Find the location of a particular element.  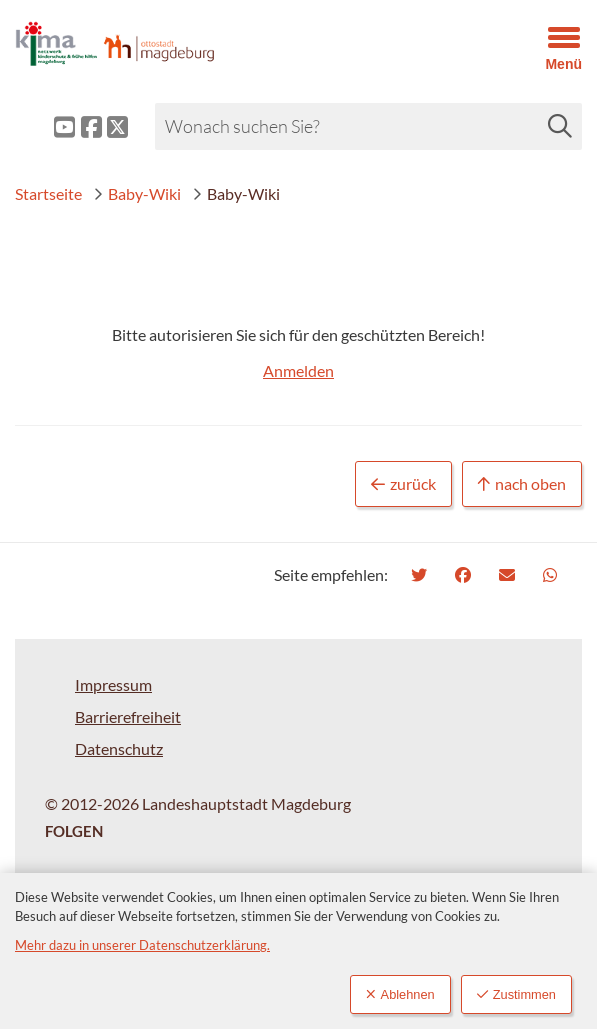

Zustimmen is located at coordinates (516, 994).